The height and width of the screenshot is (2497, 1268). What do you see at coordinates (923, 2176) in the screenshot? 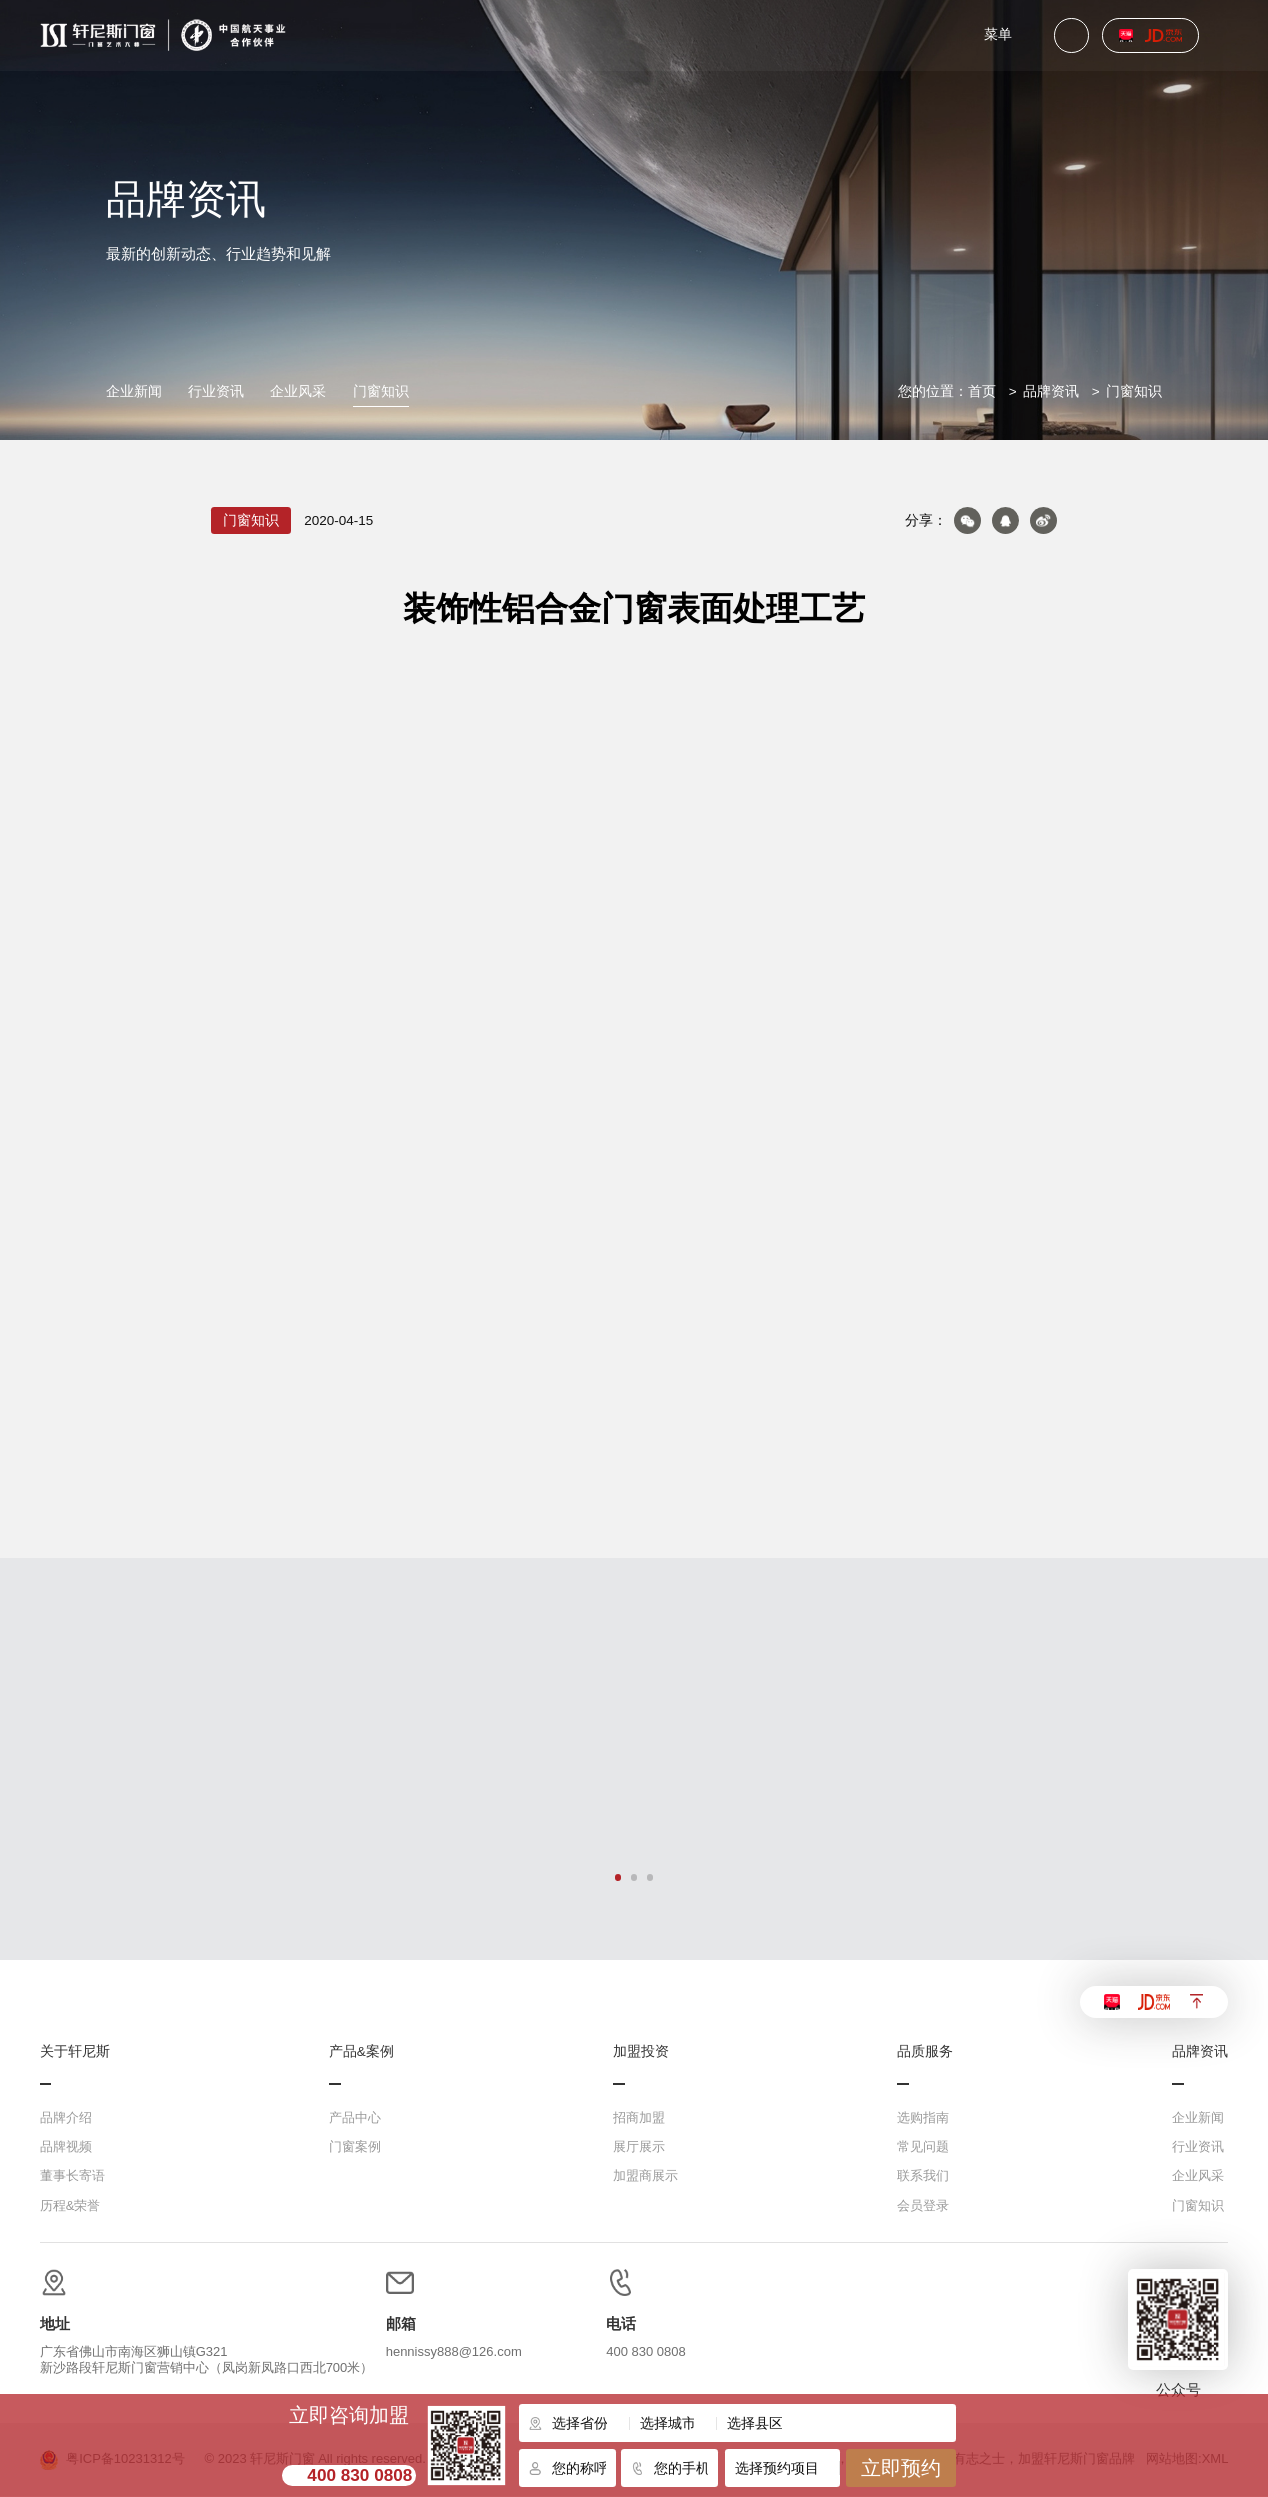
I see `联系我们` at bounding box center [923, 2176].